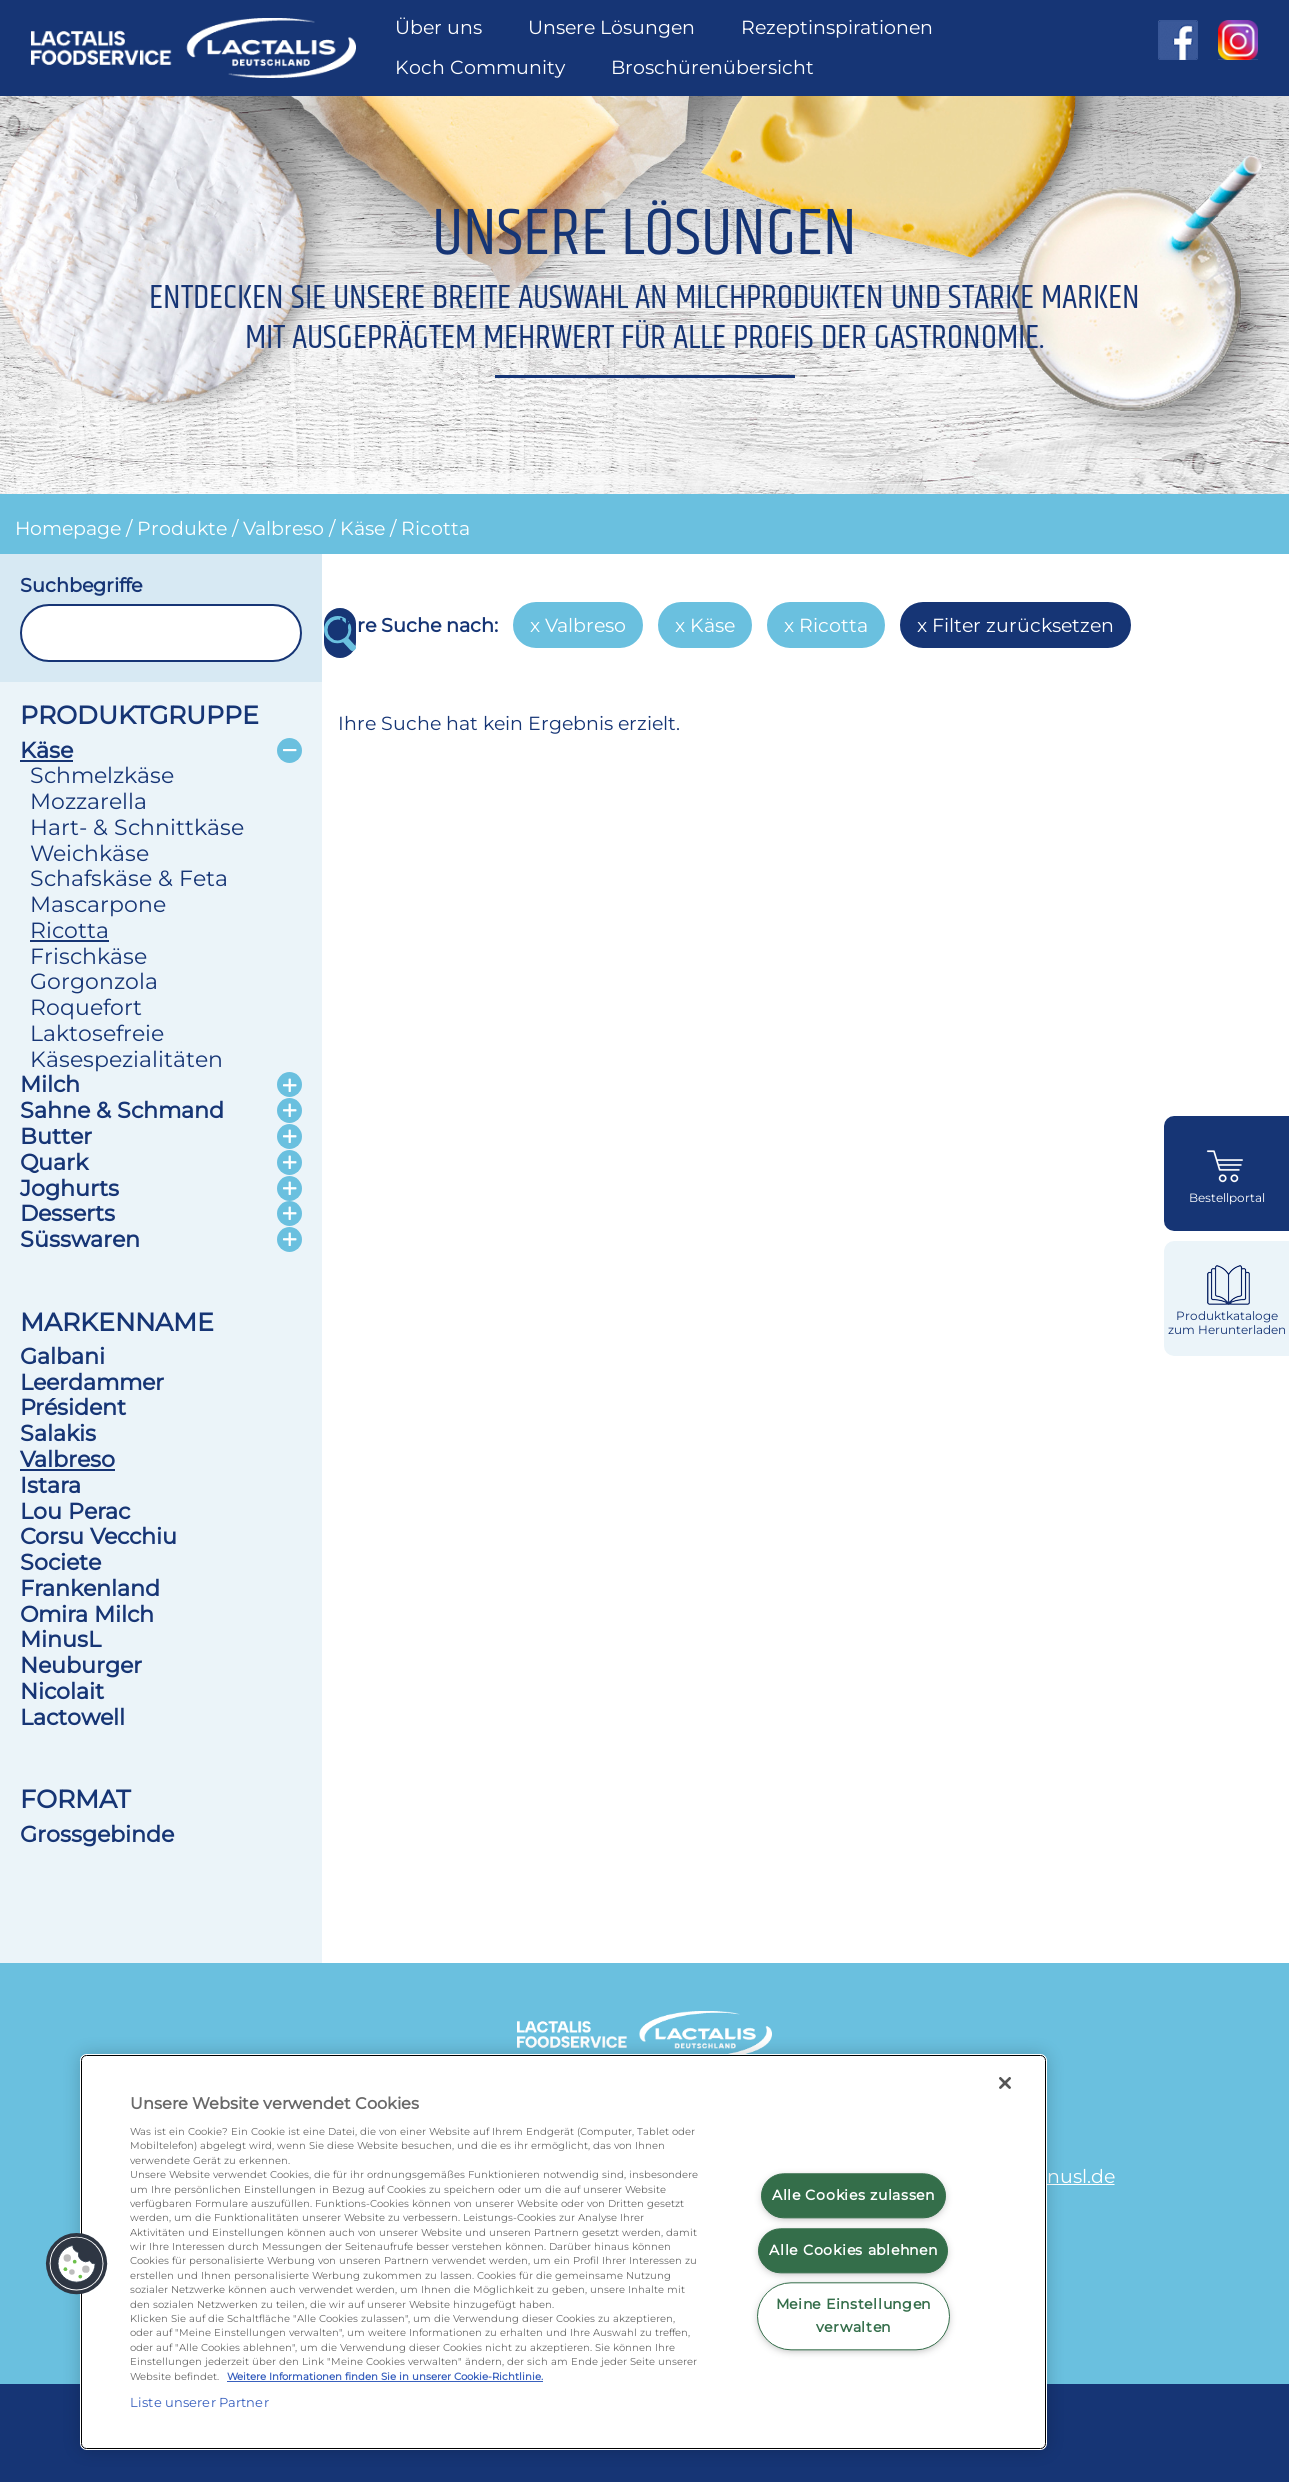 The image size is (1289, 2482). What do you see at coordinates (81, 1665) in the screenshot?
I see `Neuburger` at bounding box center [81, 1665].